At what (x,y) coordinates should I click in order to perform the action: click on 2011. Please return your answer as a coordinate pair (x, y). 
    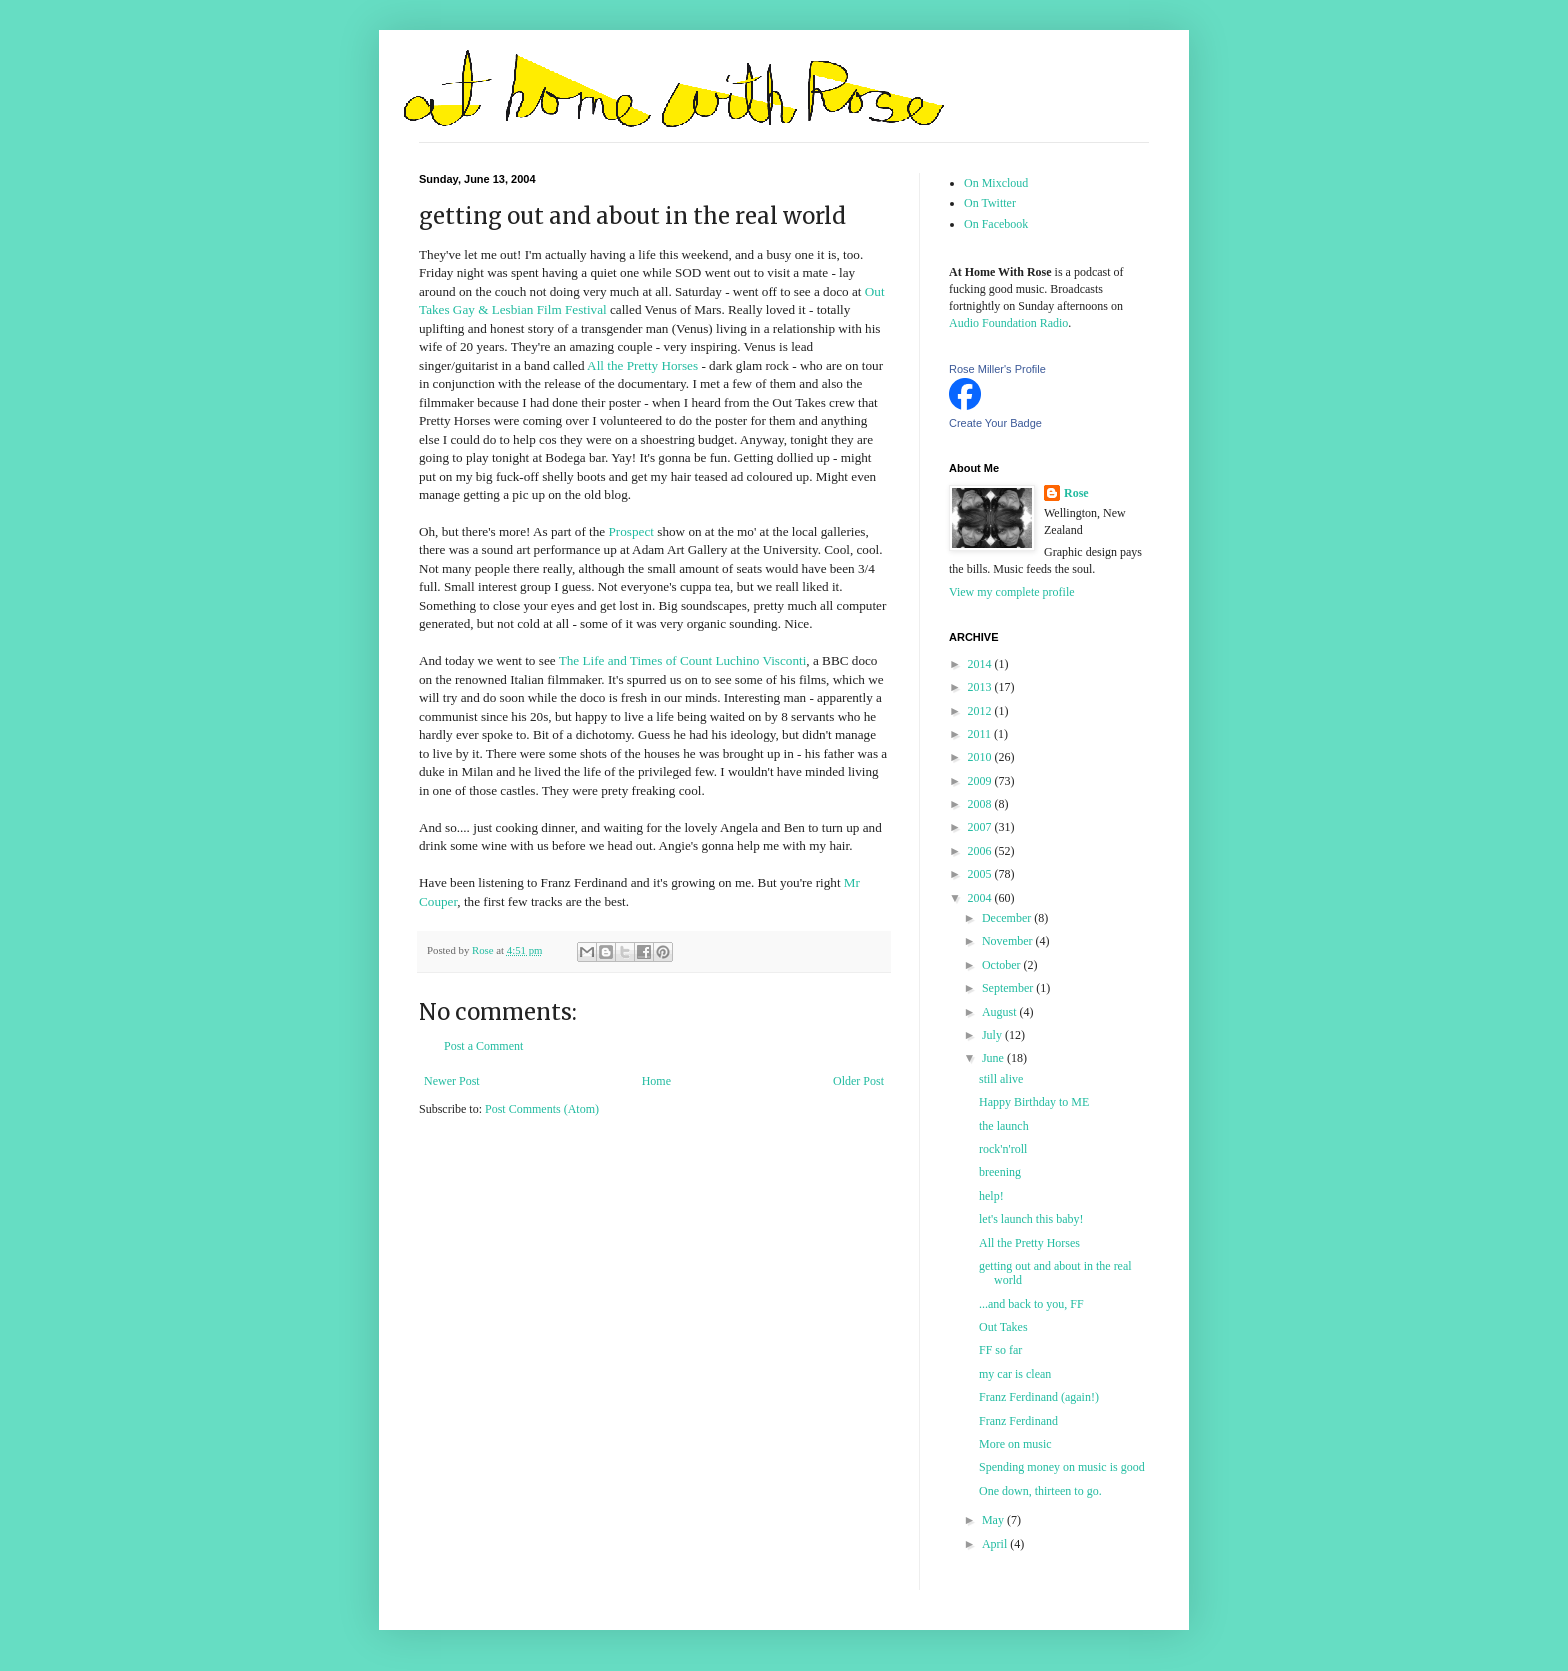
    Looking at the image, I should click on (981, 734).